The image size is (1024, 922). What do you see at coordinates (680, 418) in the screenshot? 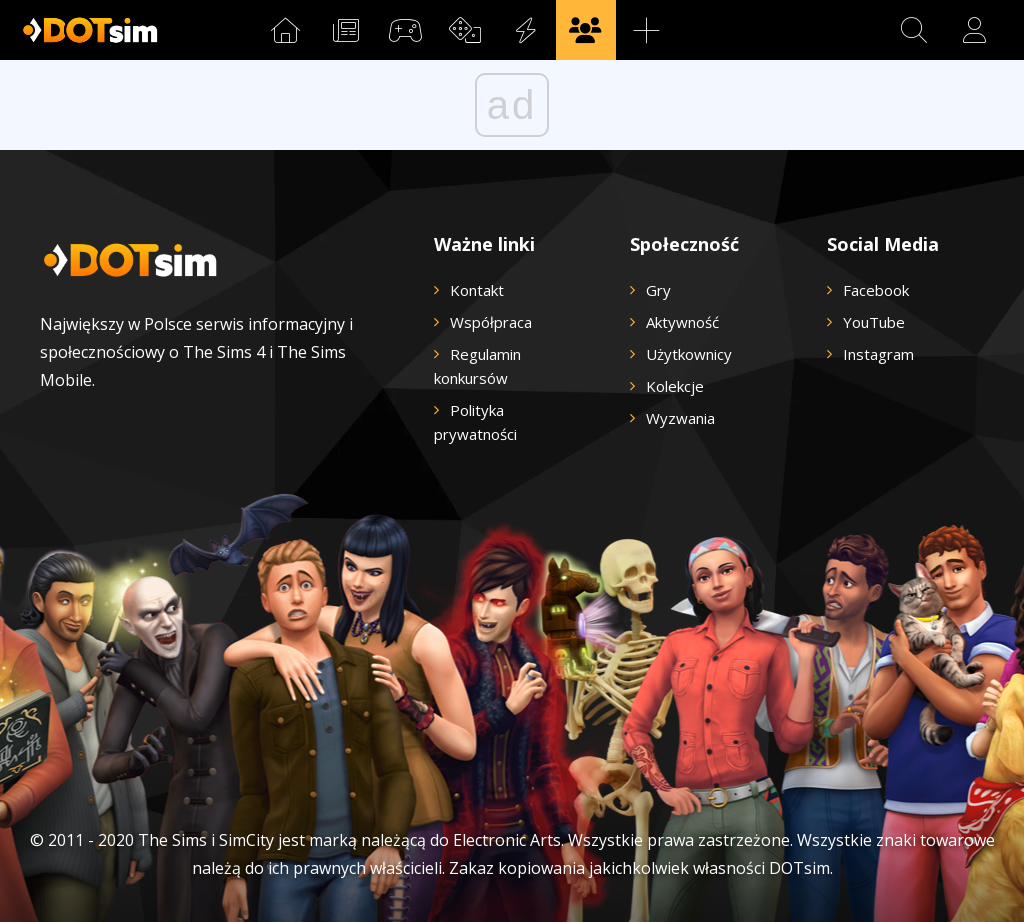
I see `Wyzwania` at bounding box center [680, 418].